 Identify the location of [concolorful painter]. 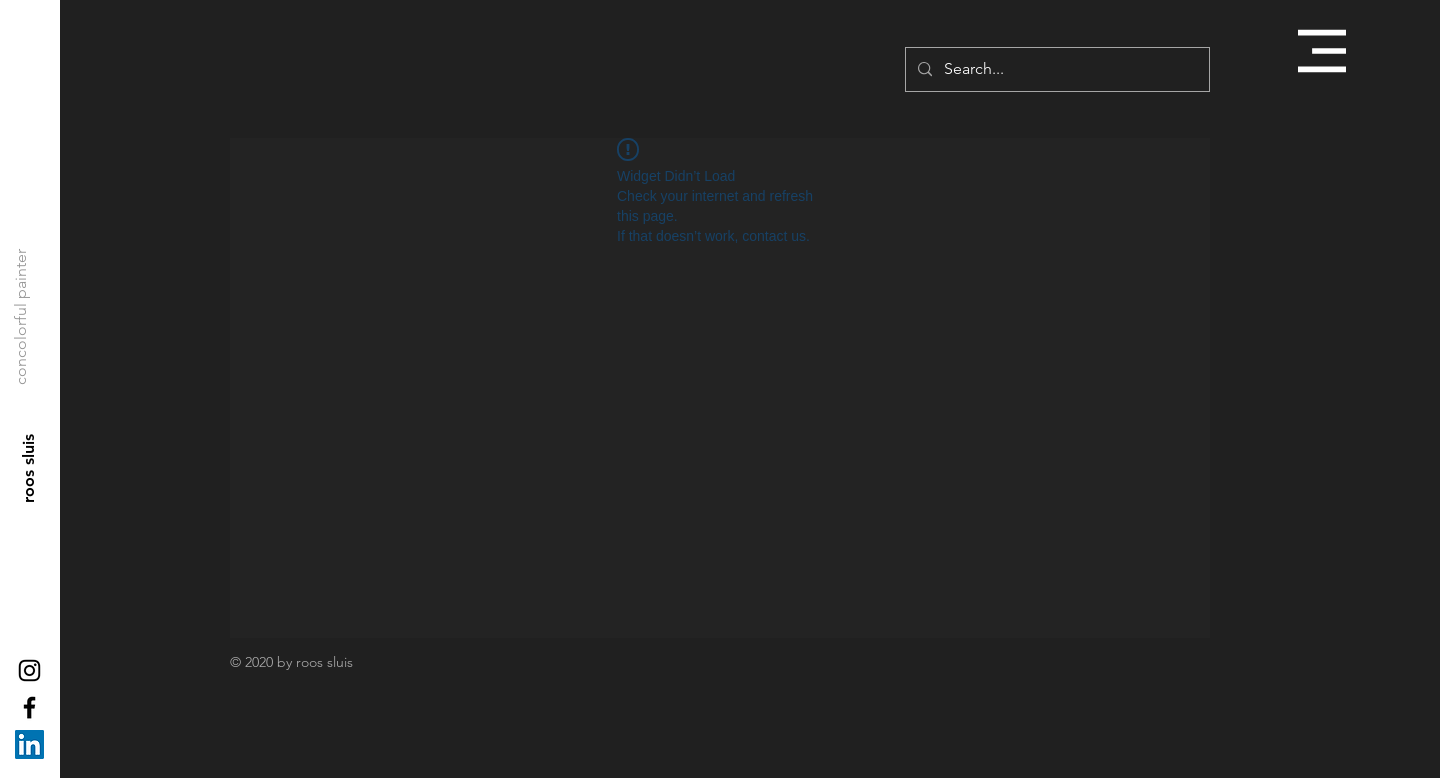
(21, 317).